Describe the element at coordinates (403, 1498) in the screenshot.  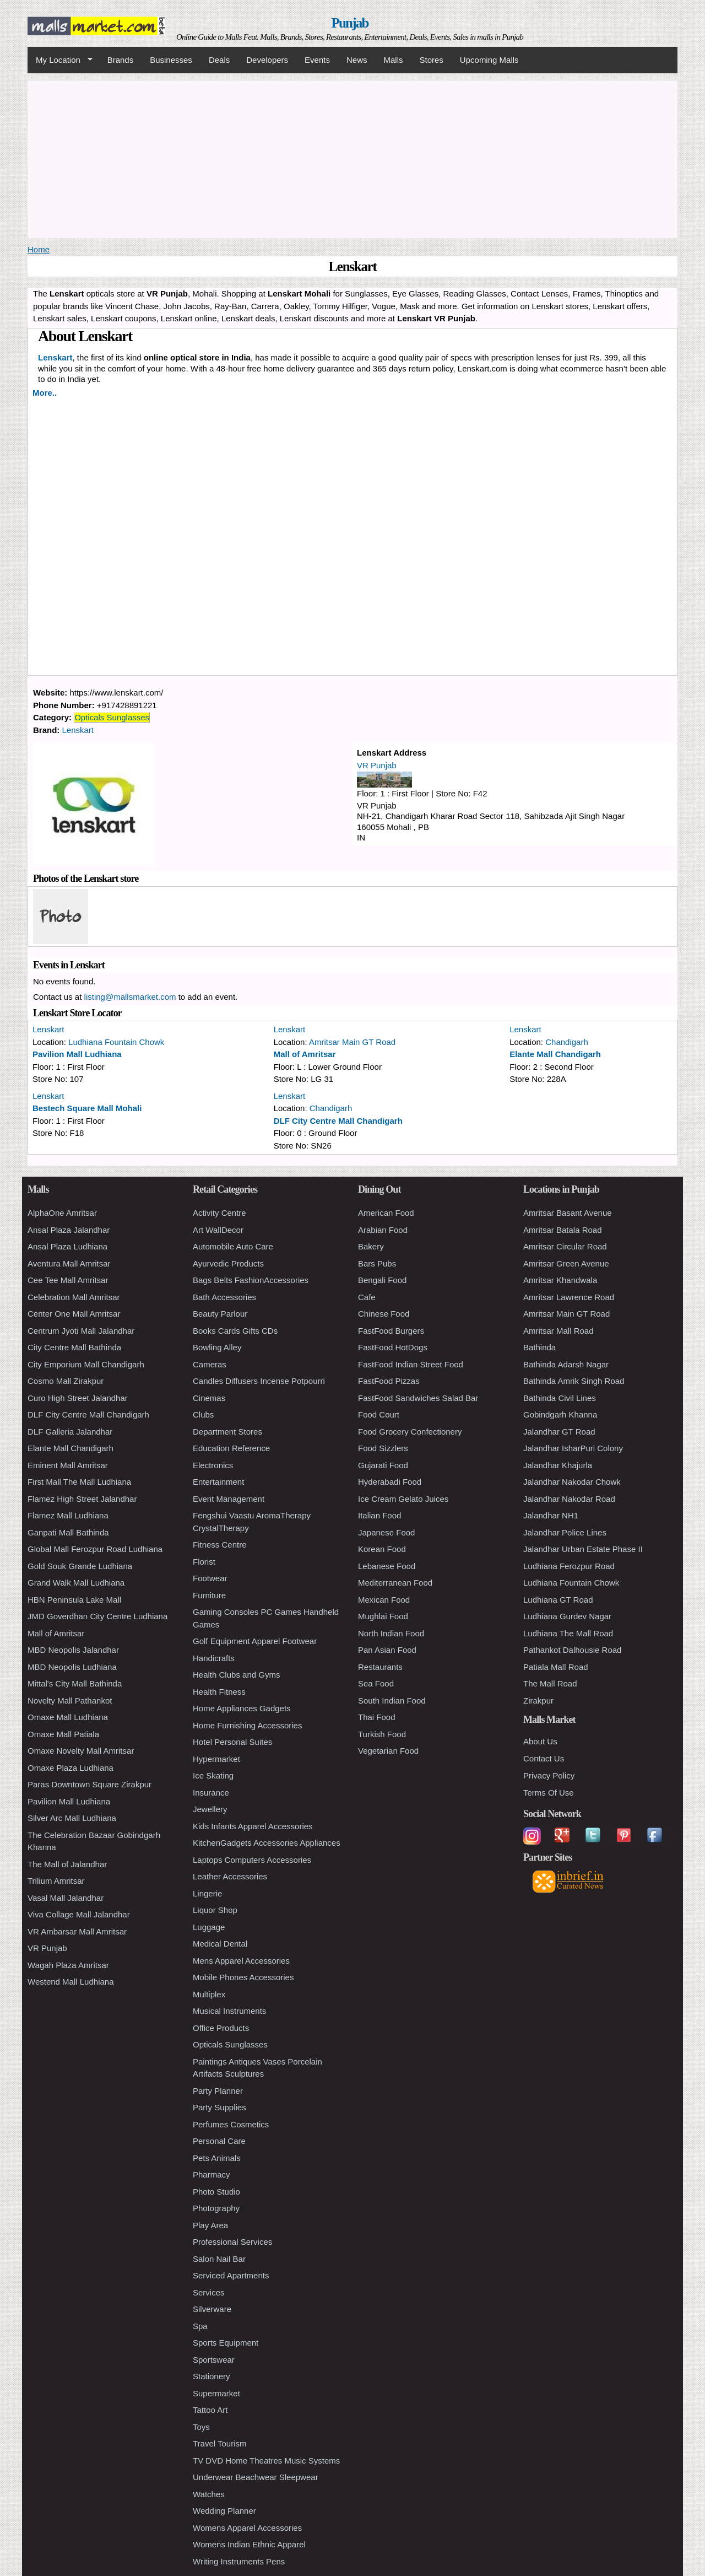
I see `Ice Cream Gelato Juices` at that location.